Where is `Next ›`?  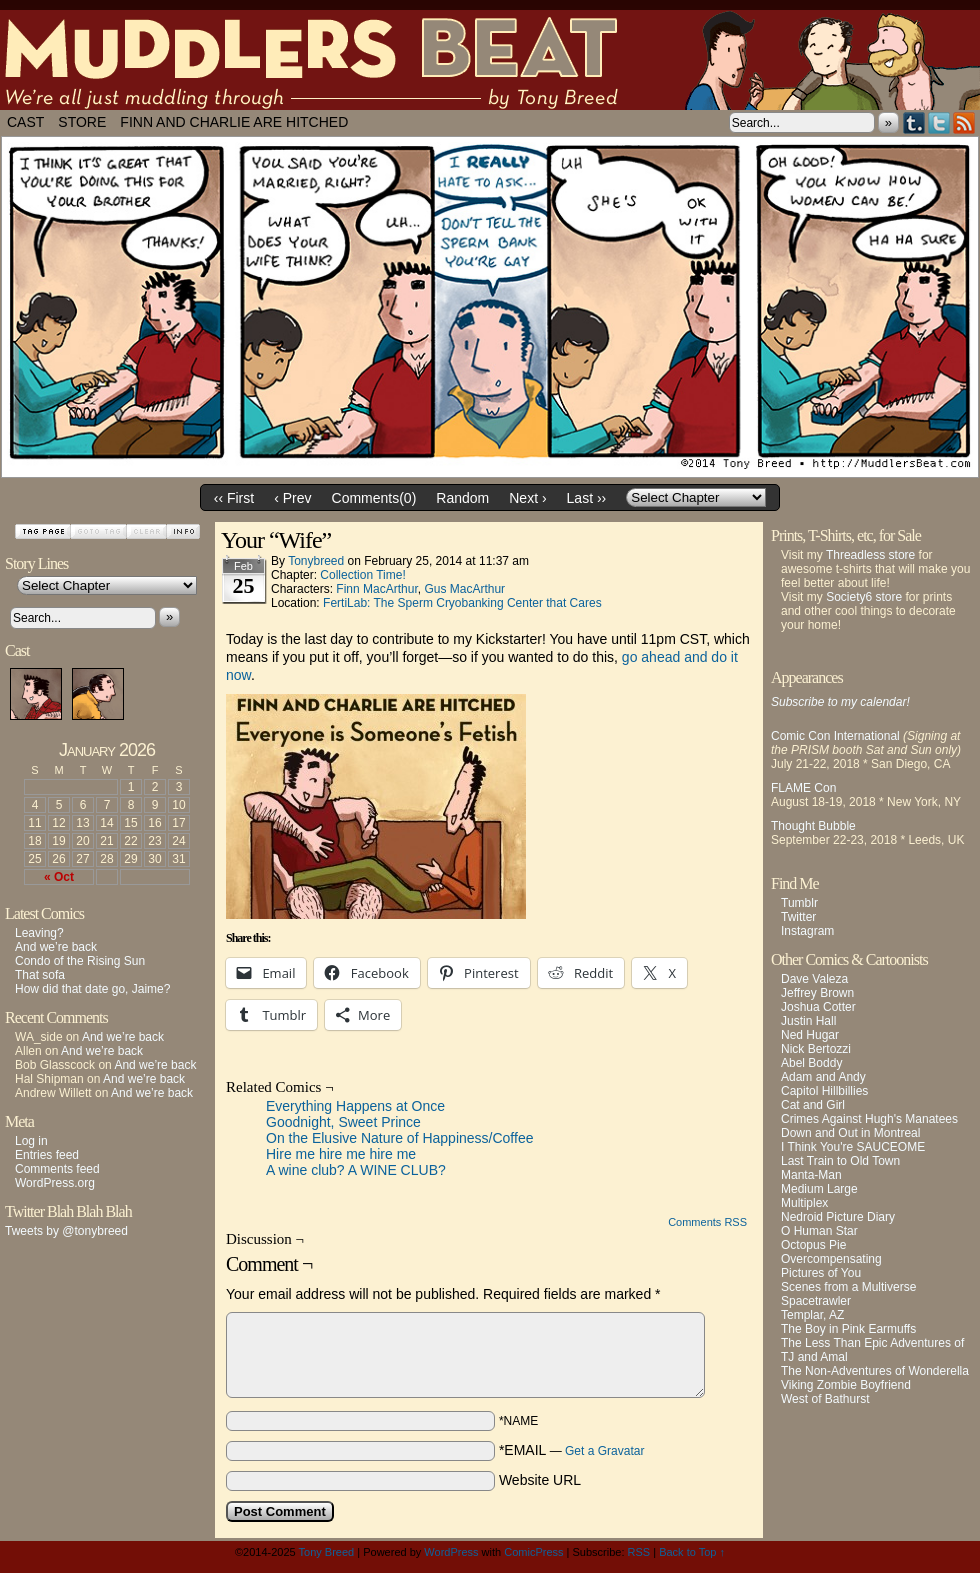
Next › is located at coordinates (527, 498).